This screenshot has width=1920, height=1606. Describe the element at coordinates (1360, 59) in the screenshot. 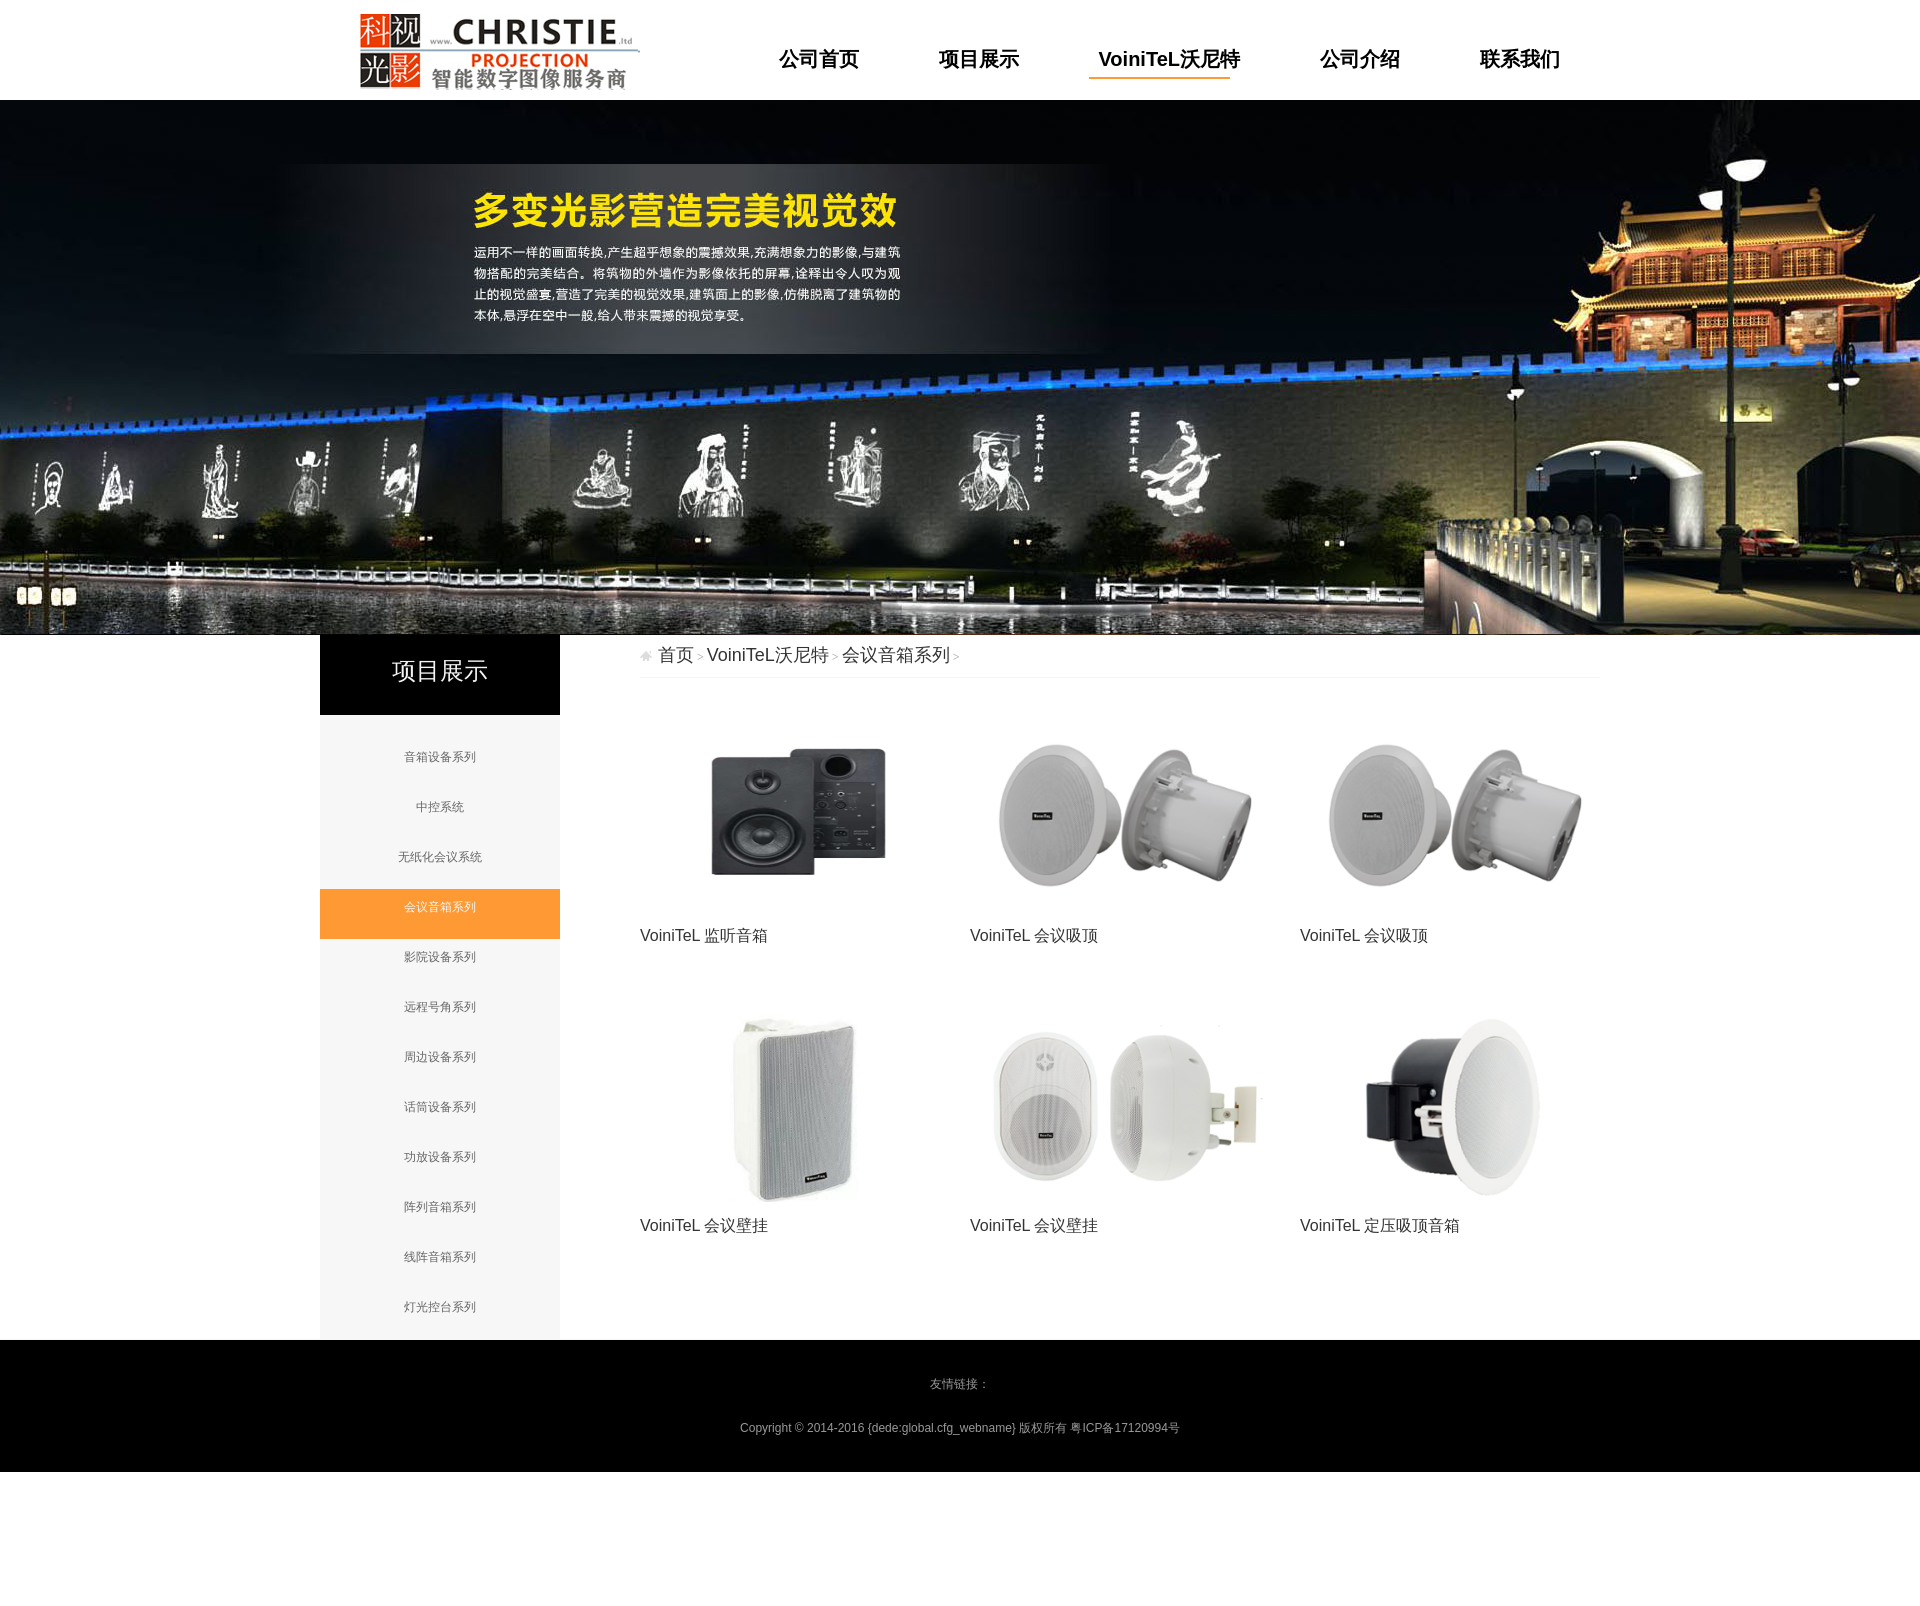

I see `公司介绍` at that location.